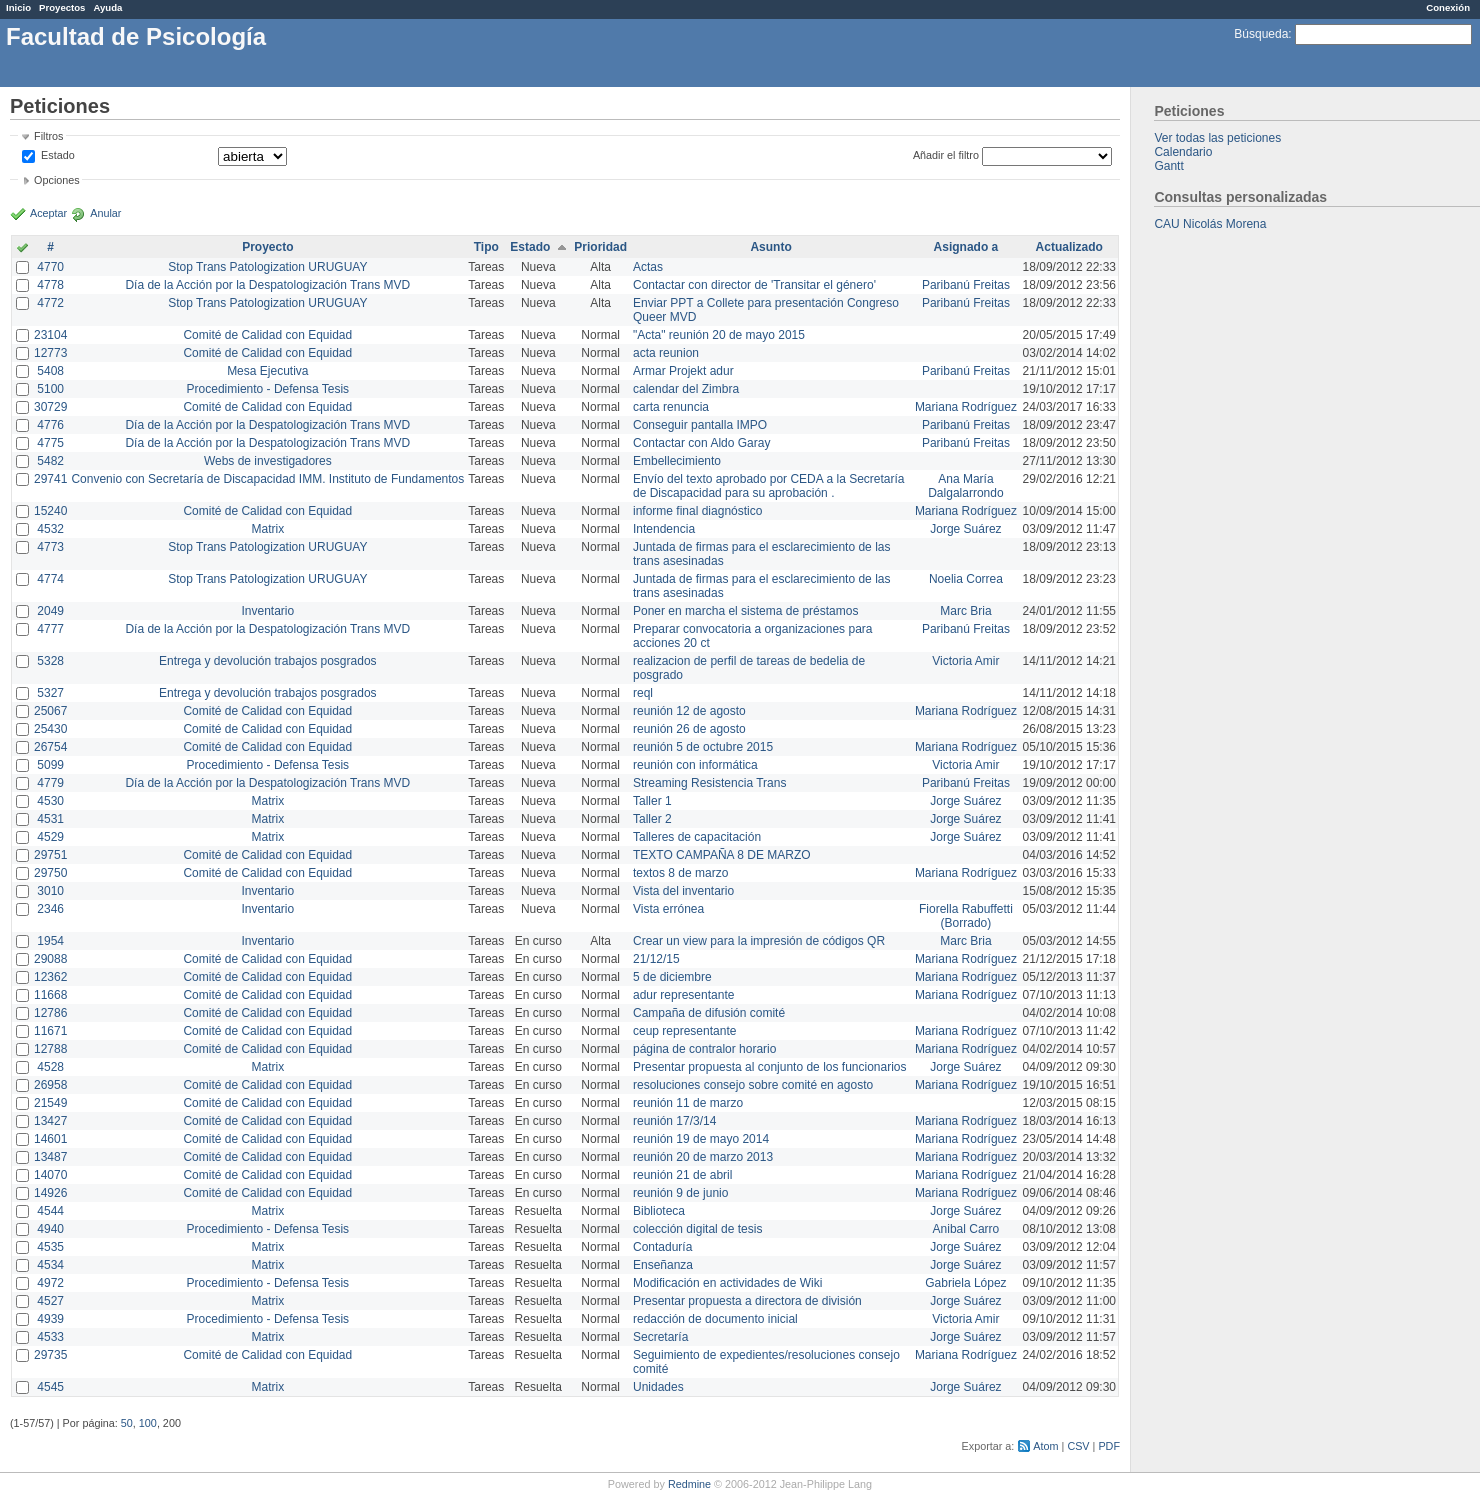 The height and width of the screenshot is (1495, 1480). What do you see at coordinates (50, 371) in the screenshot?
I see `5408` at bounding box center [50, 371].